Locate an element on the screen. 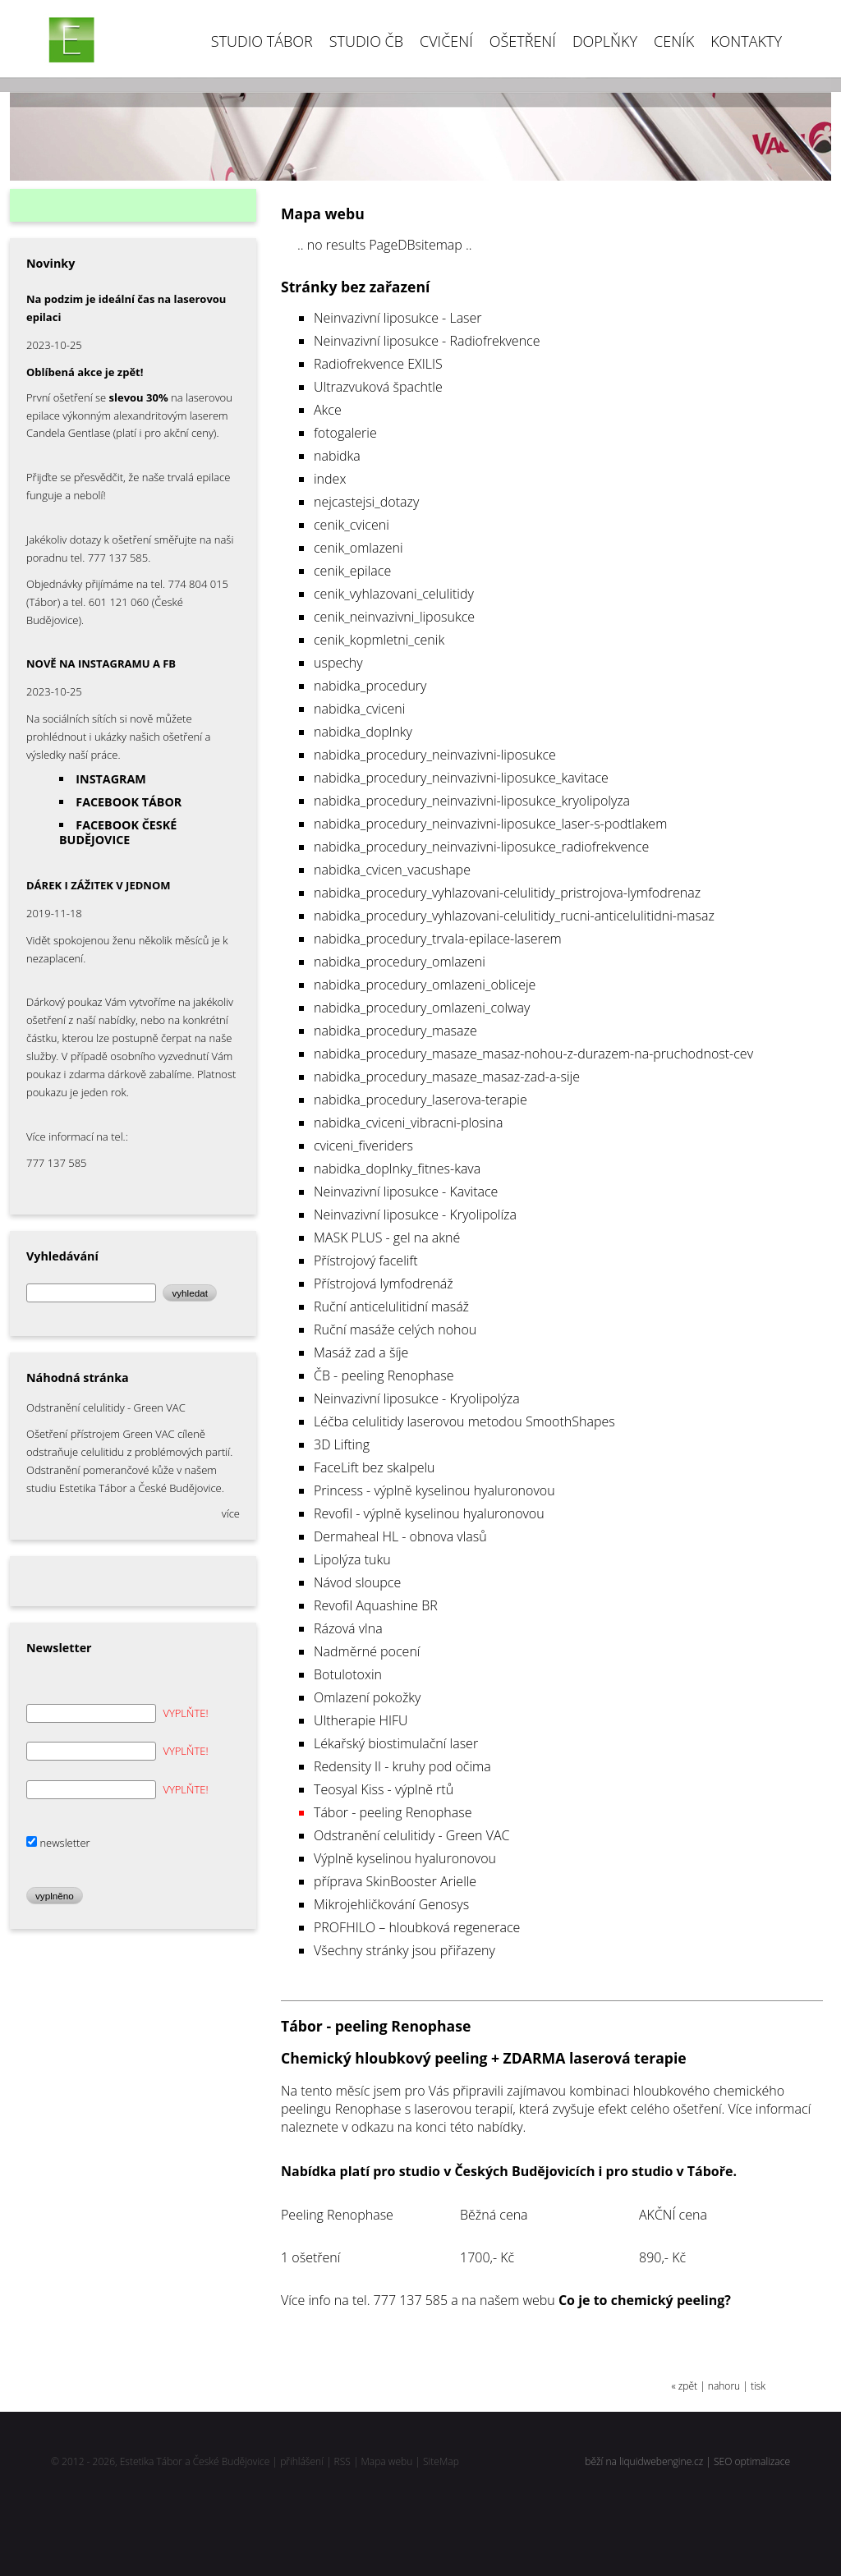 The width and height of the screenshot is (841, 2576). Radiofrekvence EXILIS is located at coordinates (378, 364).